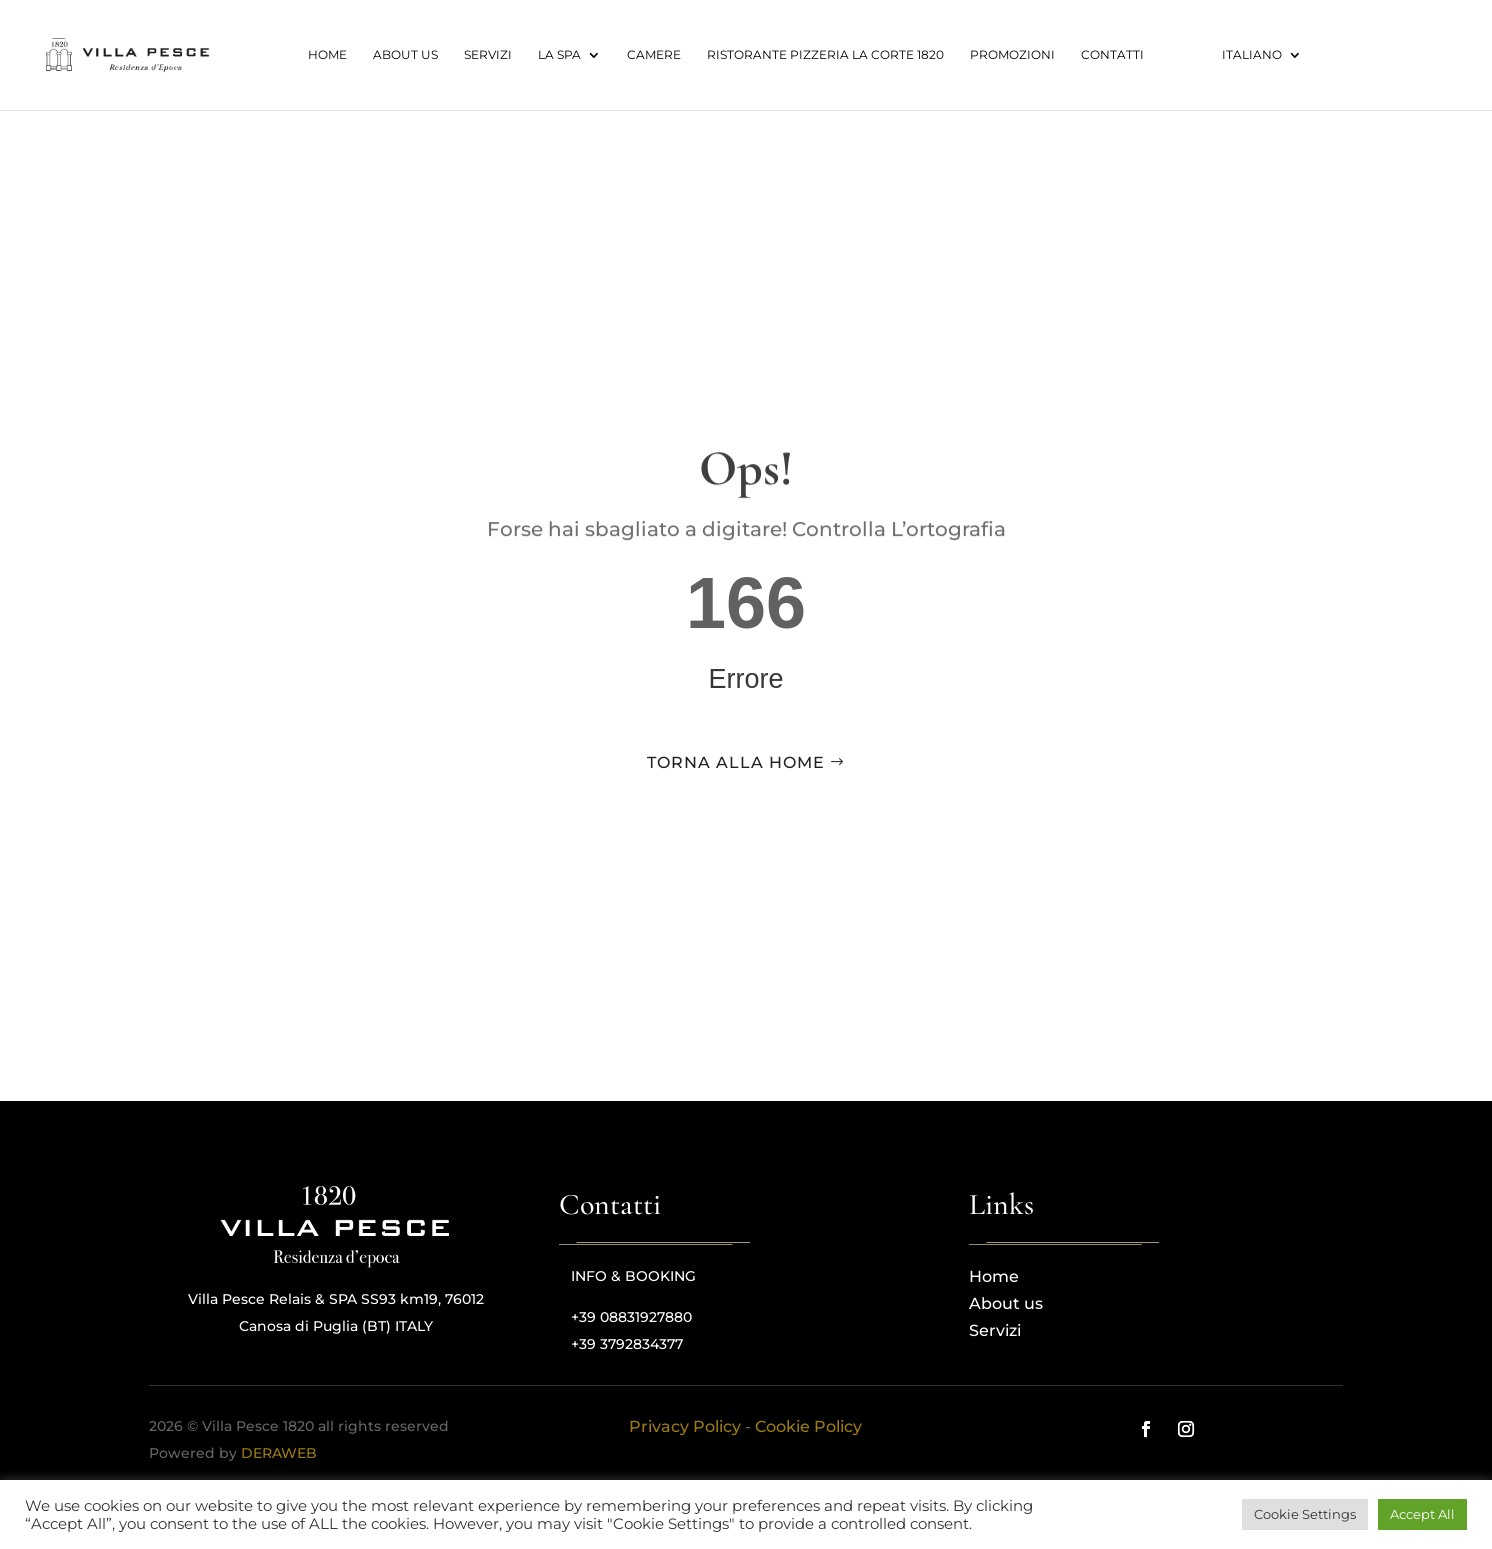 This screenshot has width=1492, height=1549. What do you see at coordinates (279, 1453) in the screenshot?
I see `DERAWEB` at bounding box center [279, 1453].